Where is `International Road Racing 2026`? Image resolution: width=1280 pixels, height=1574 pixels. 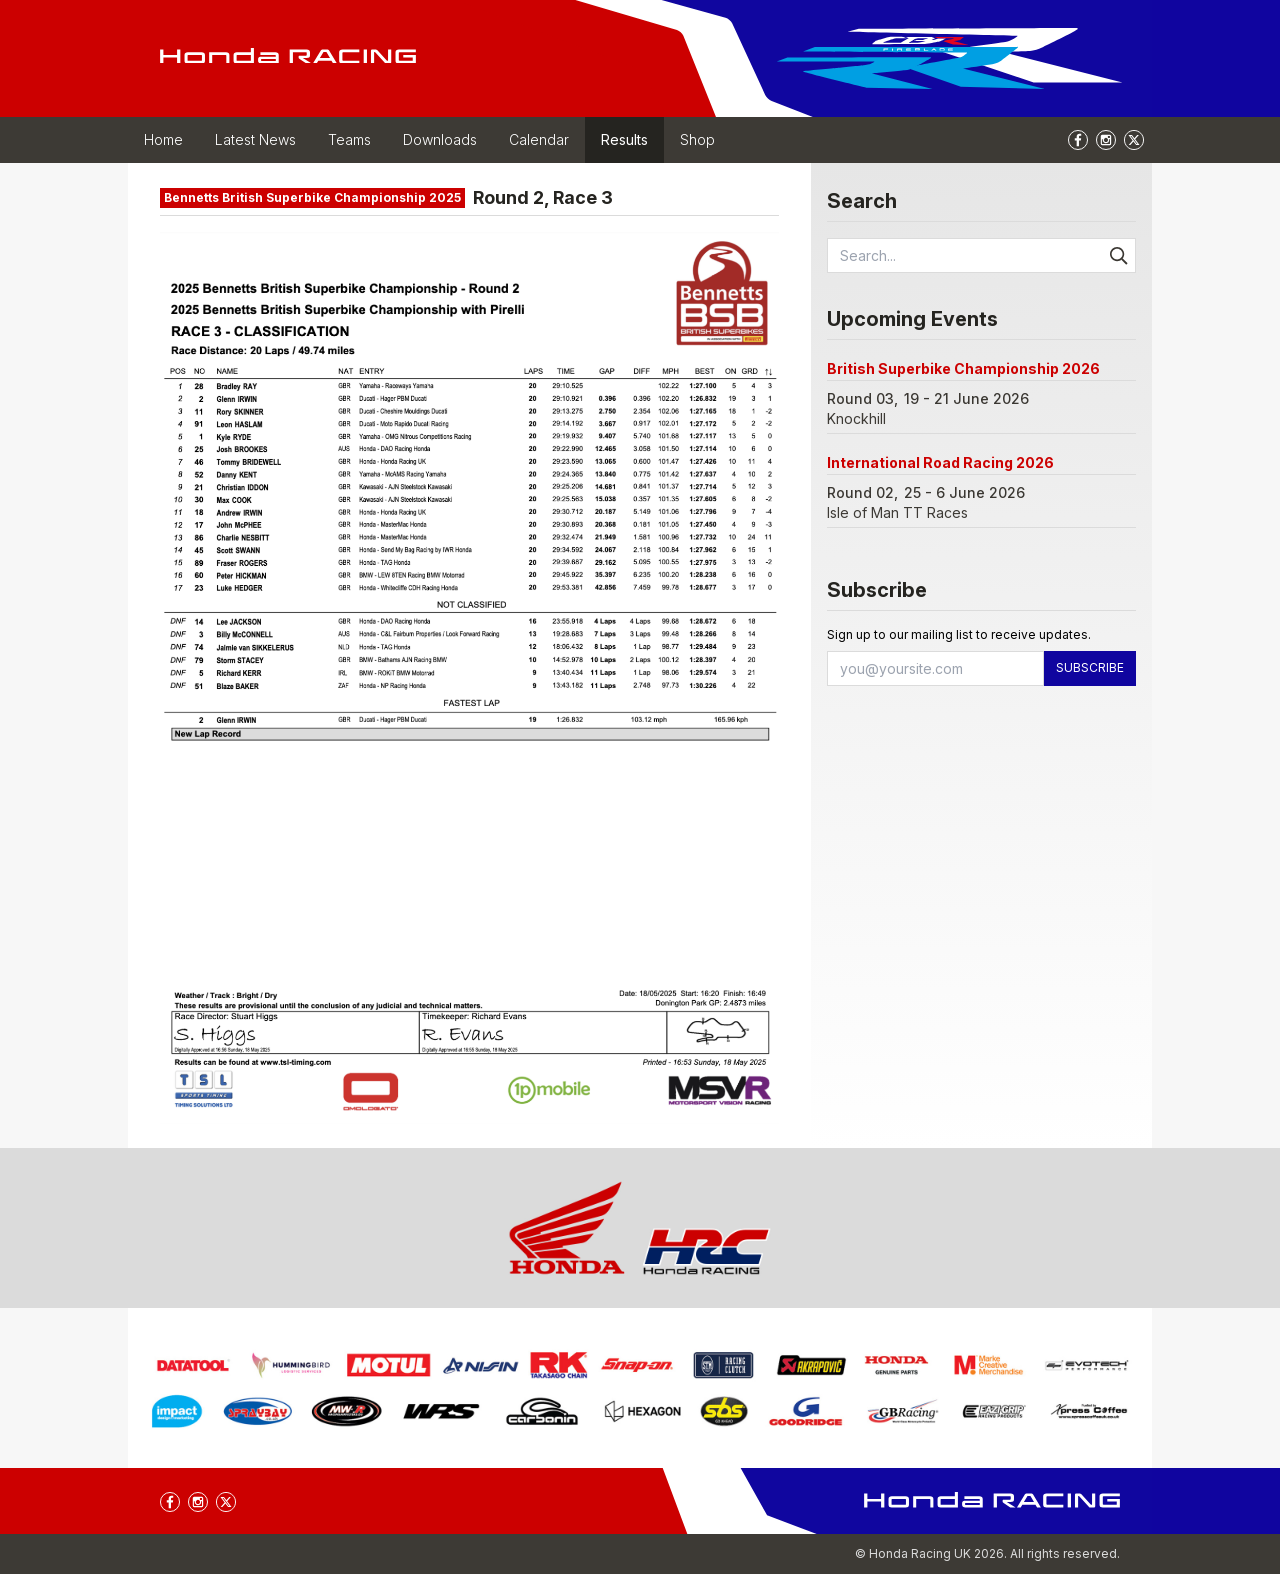 International Road Racing 2026 is located at coordinates (940, 462).